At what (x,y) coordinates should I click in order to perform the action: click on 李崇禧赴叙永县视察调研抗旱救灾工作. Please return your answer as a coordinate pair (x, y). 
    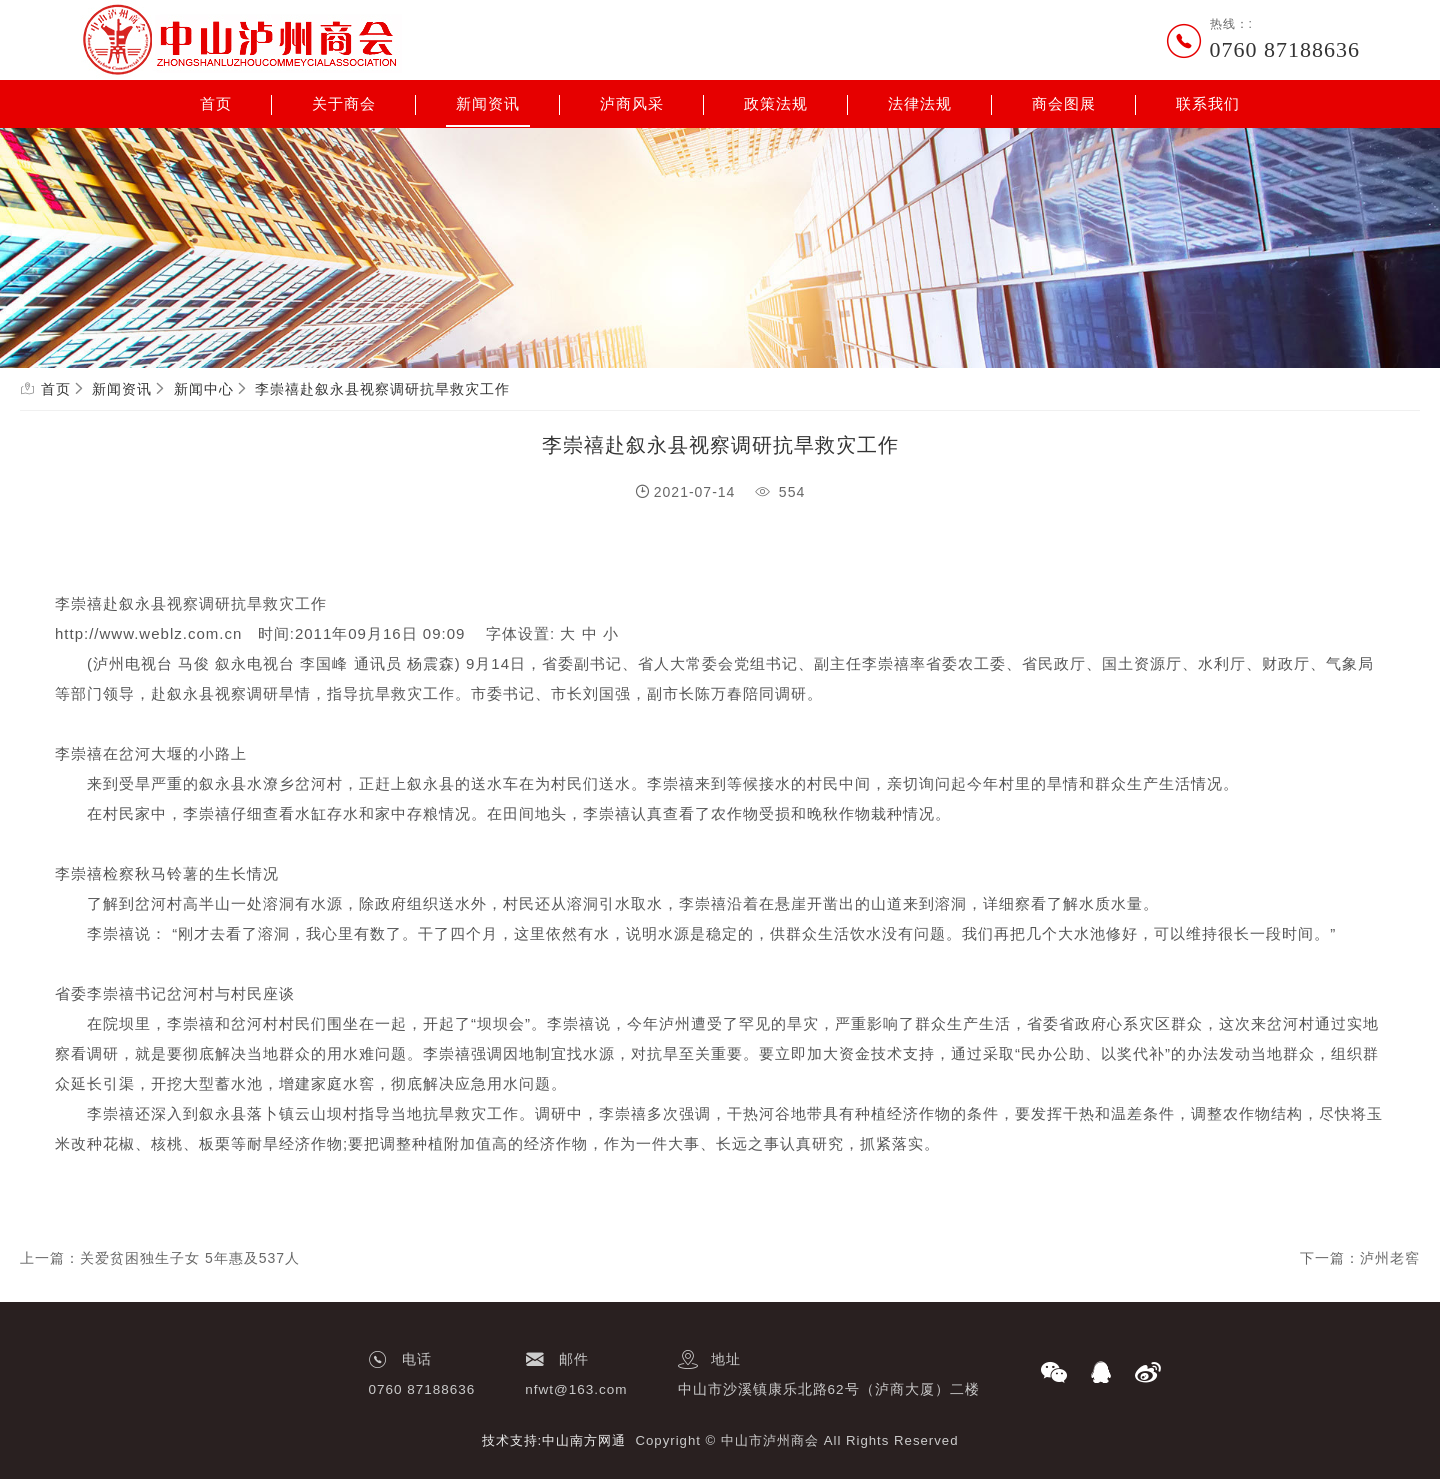
    Looking at the image, I should click on (382, 389).